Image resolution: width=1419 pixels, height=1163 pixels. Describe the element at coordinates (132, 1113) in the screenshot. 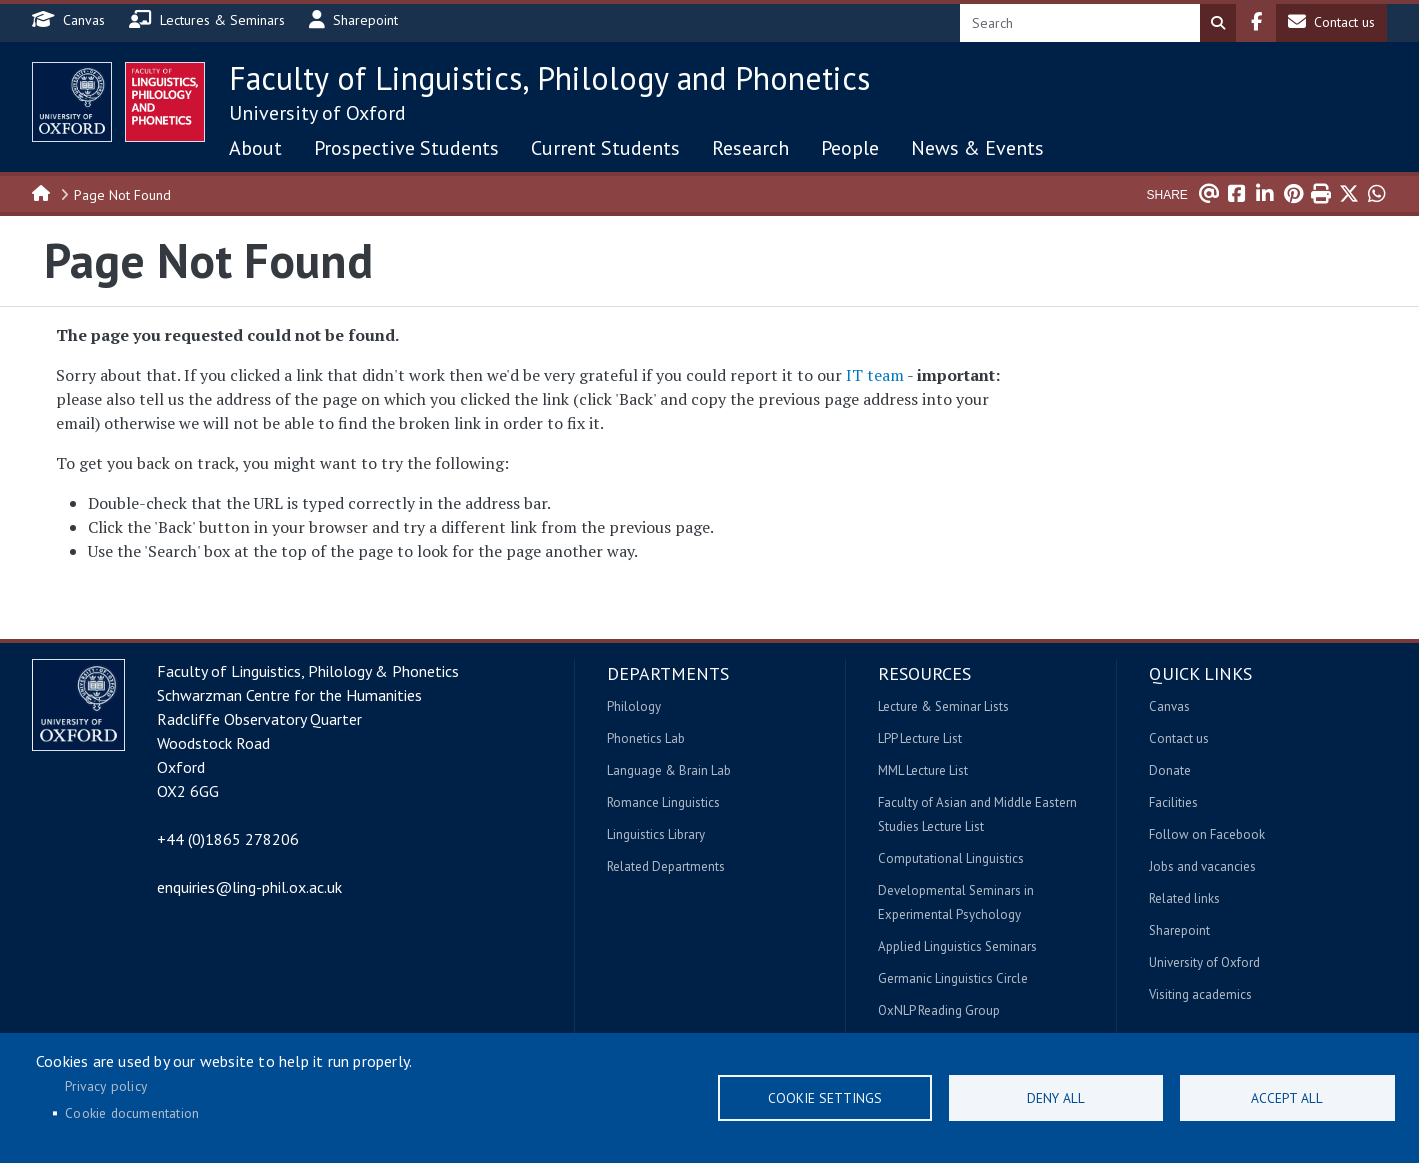

I see `Cookie documentation` at that location.